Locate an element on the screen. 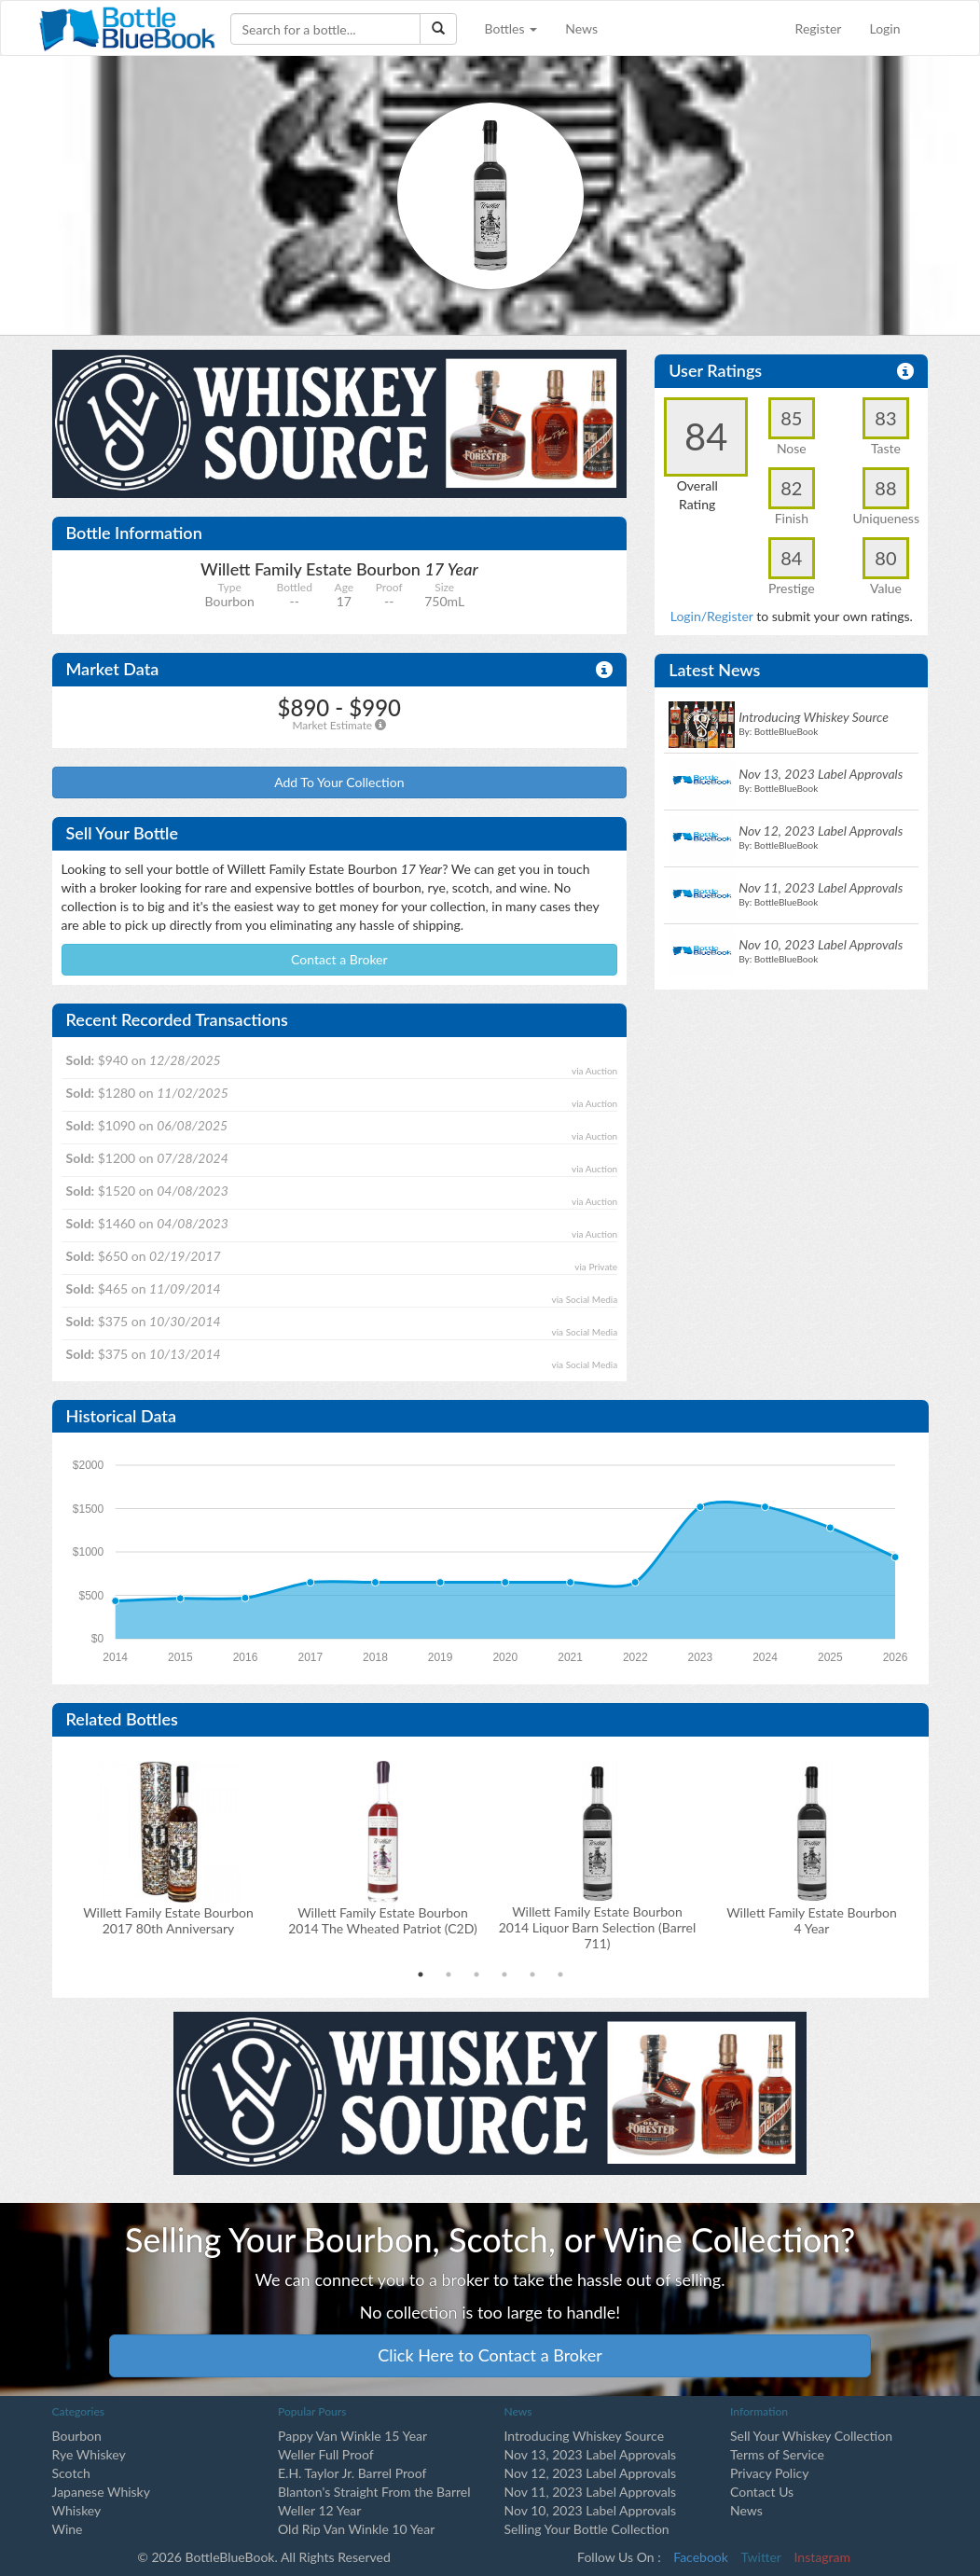 The width and height of the screenshot is (980, 2576). Instagram is located at coordinates (822, 2557).